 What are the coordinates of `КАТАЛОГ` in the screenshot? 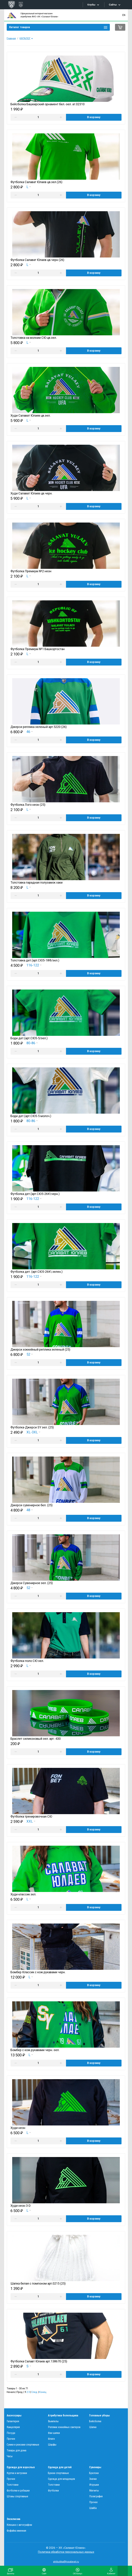 It's located at (25, 38).